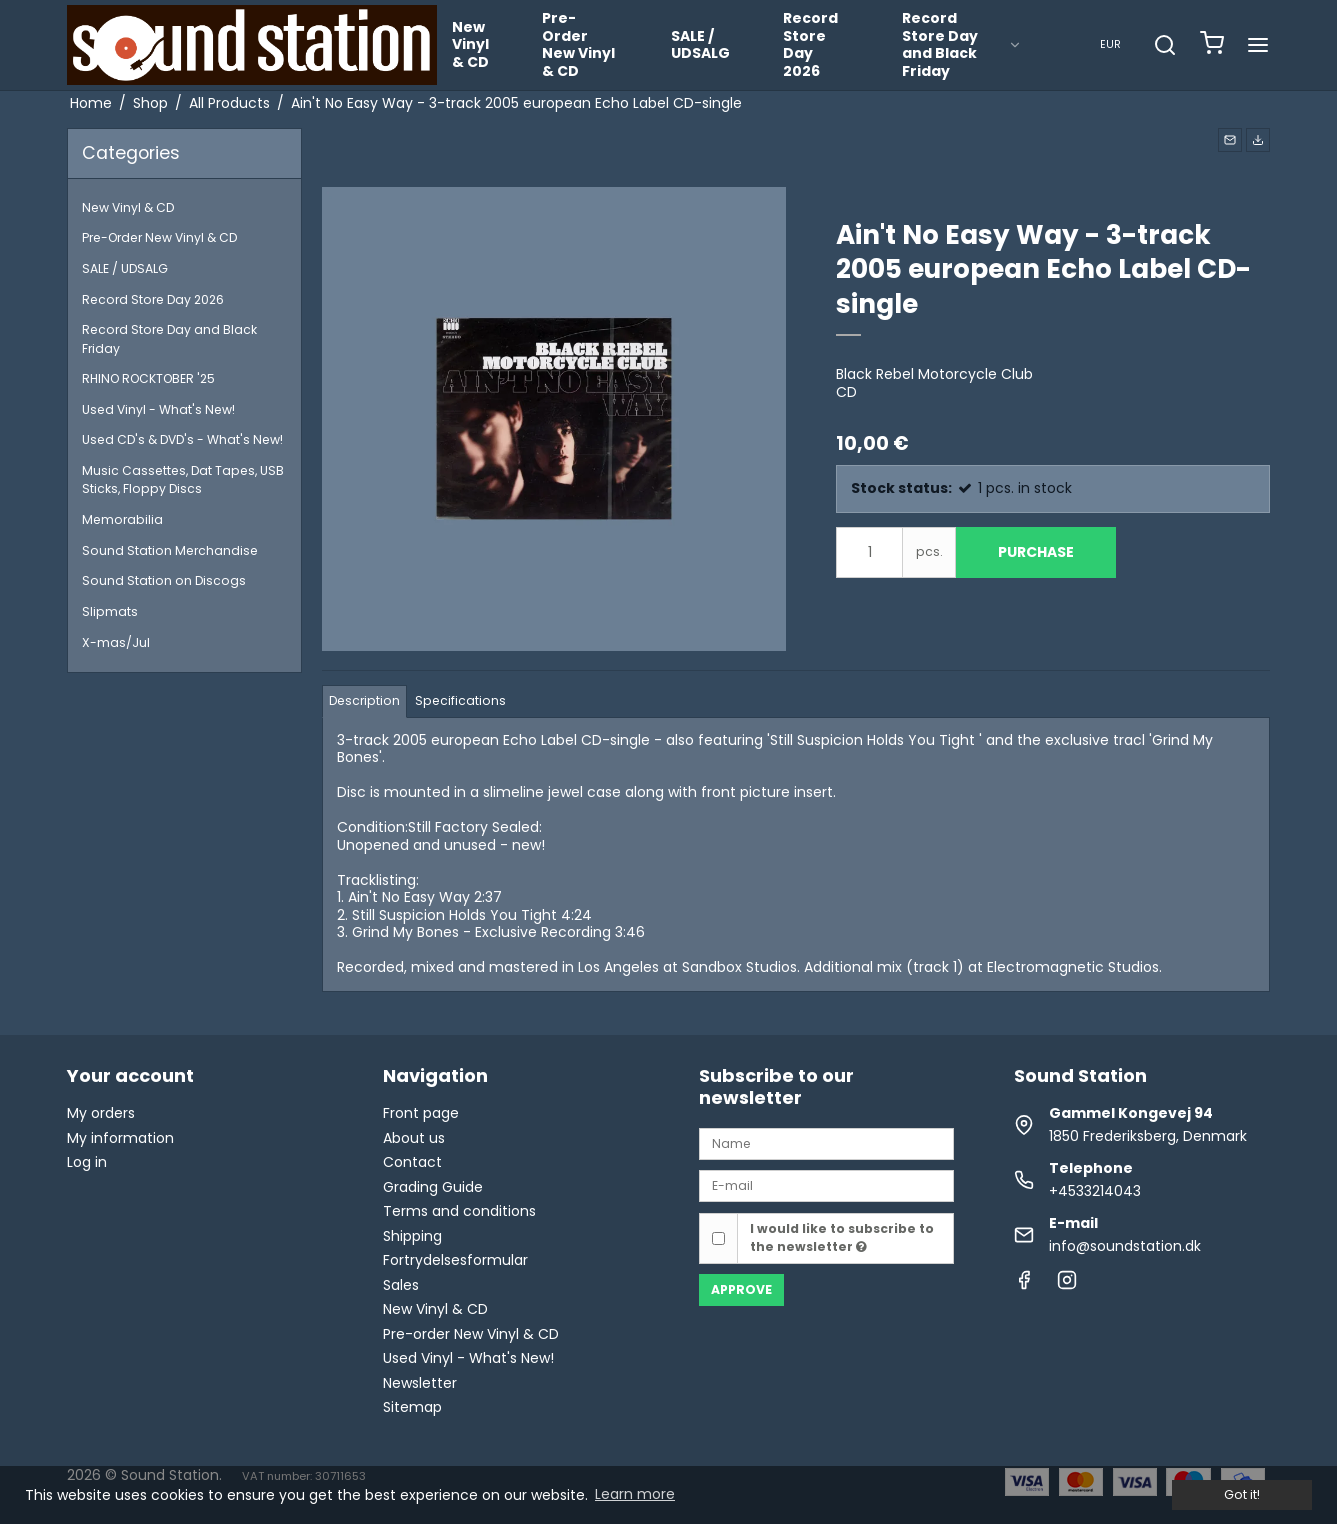  What do you see at coordinates (455, 1260) in the screenshot?
I see `Fortrydelsesformular` at bounding box center [455, 1260].